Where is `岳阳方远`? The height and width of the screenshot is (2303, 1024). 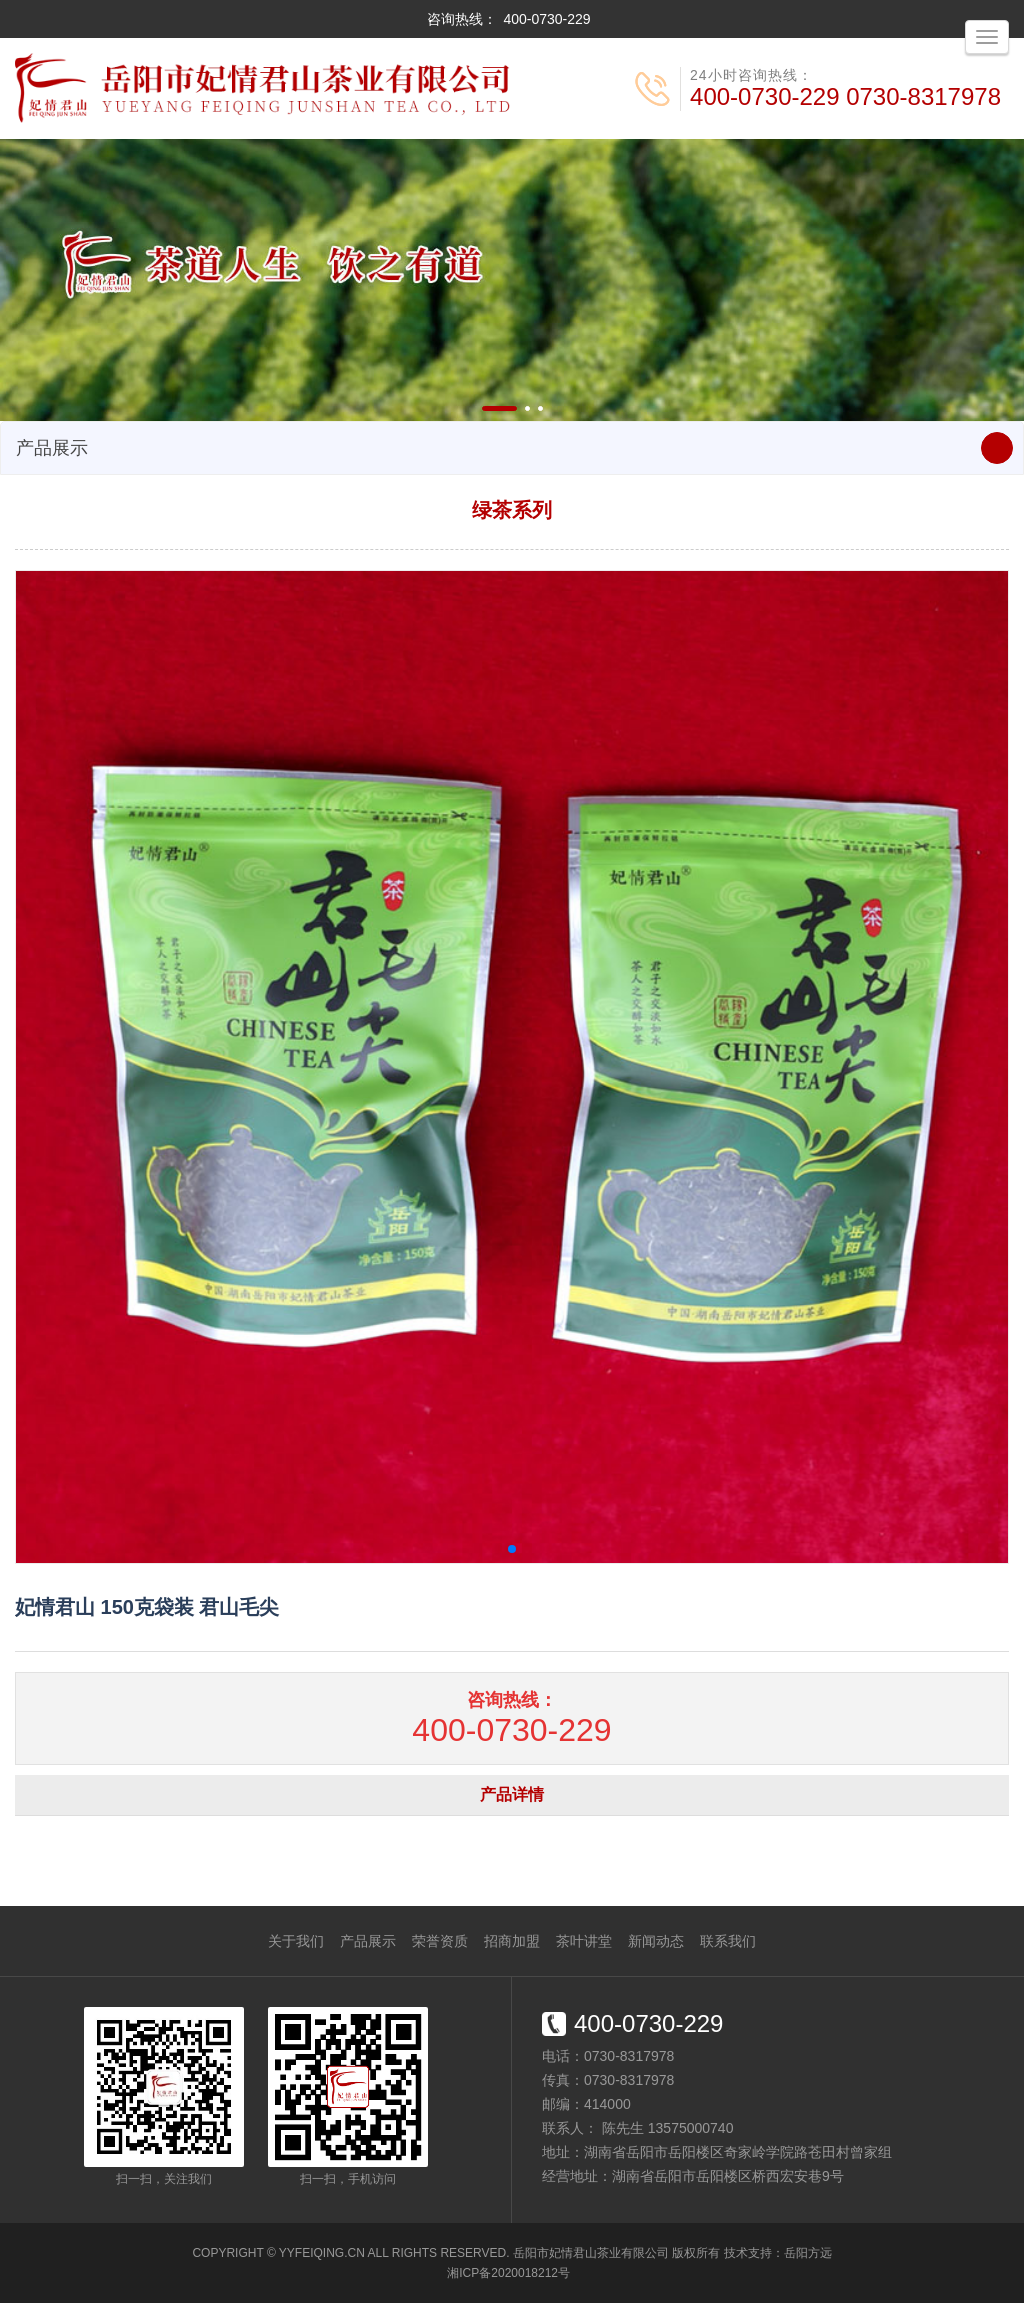 岳阳方远 is located at coordinates (808, 2253).